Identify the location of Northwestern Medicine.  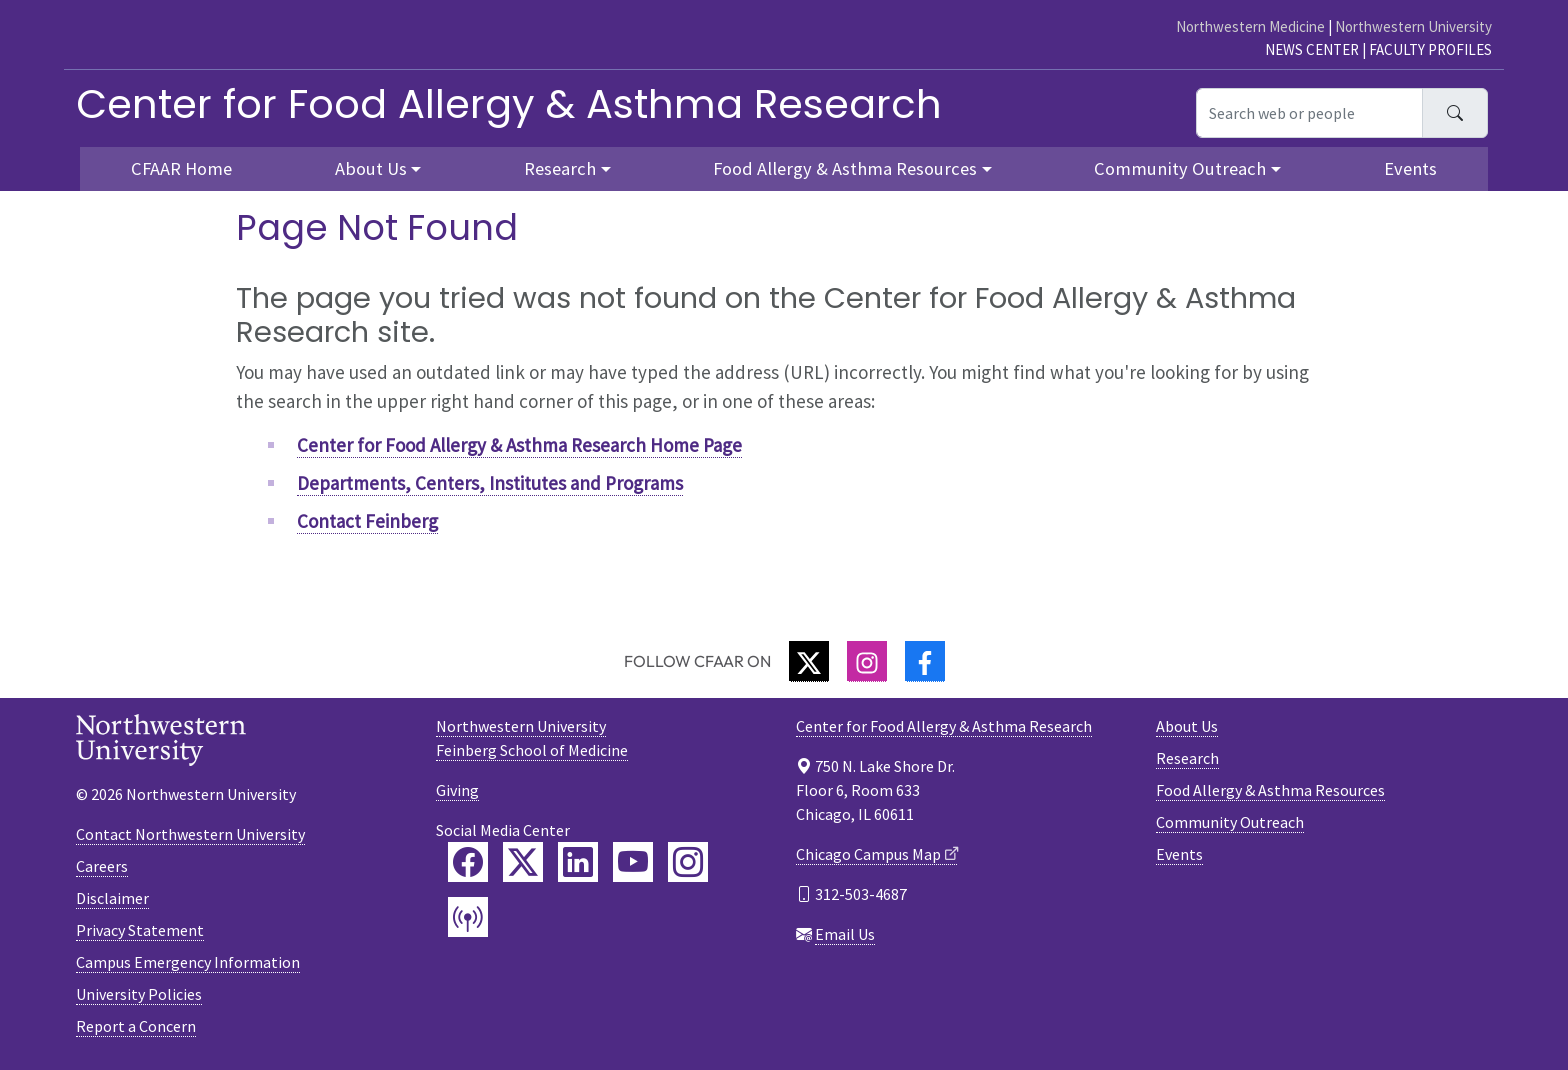
(1250, 26).